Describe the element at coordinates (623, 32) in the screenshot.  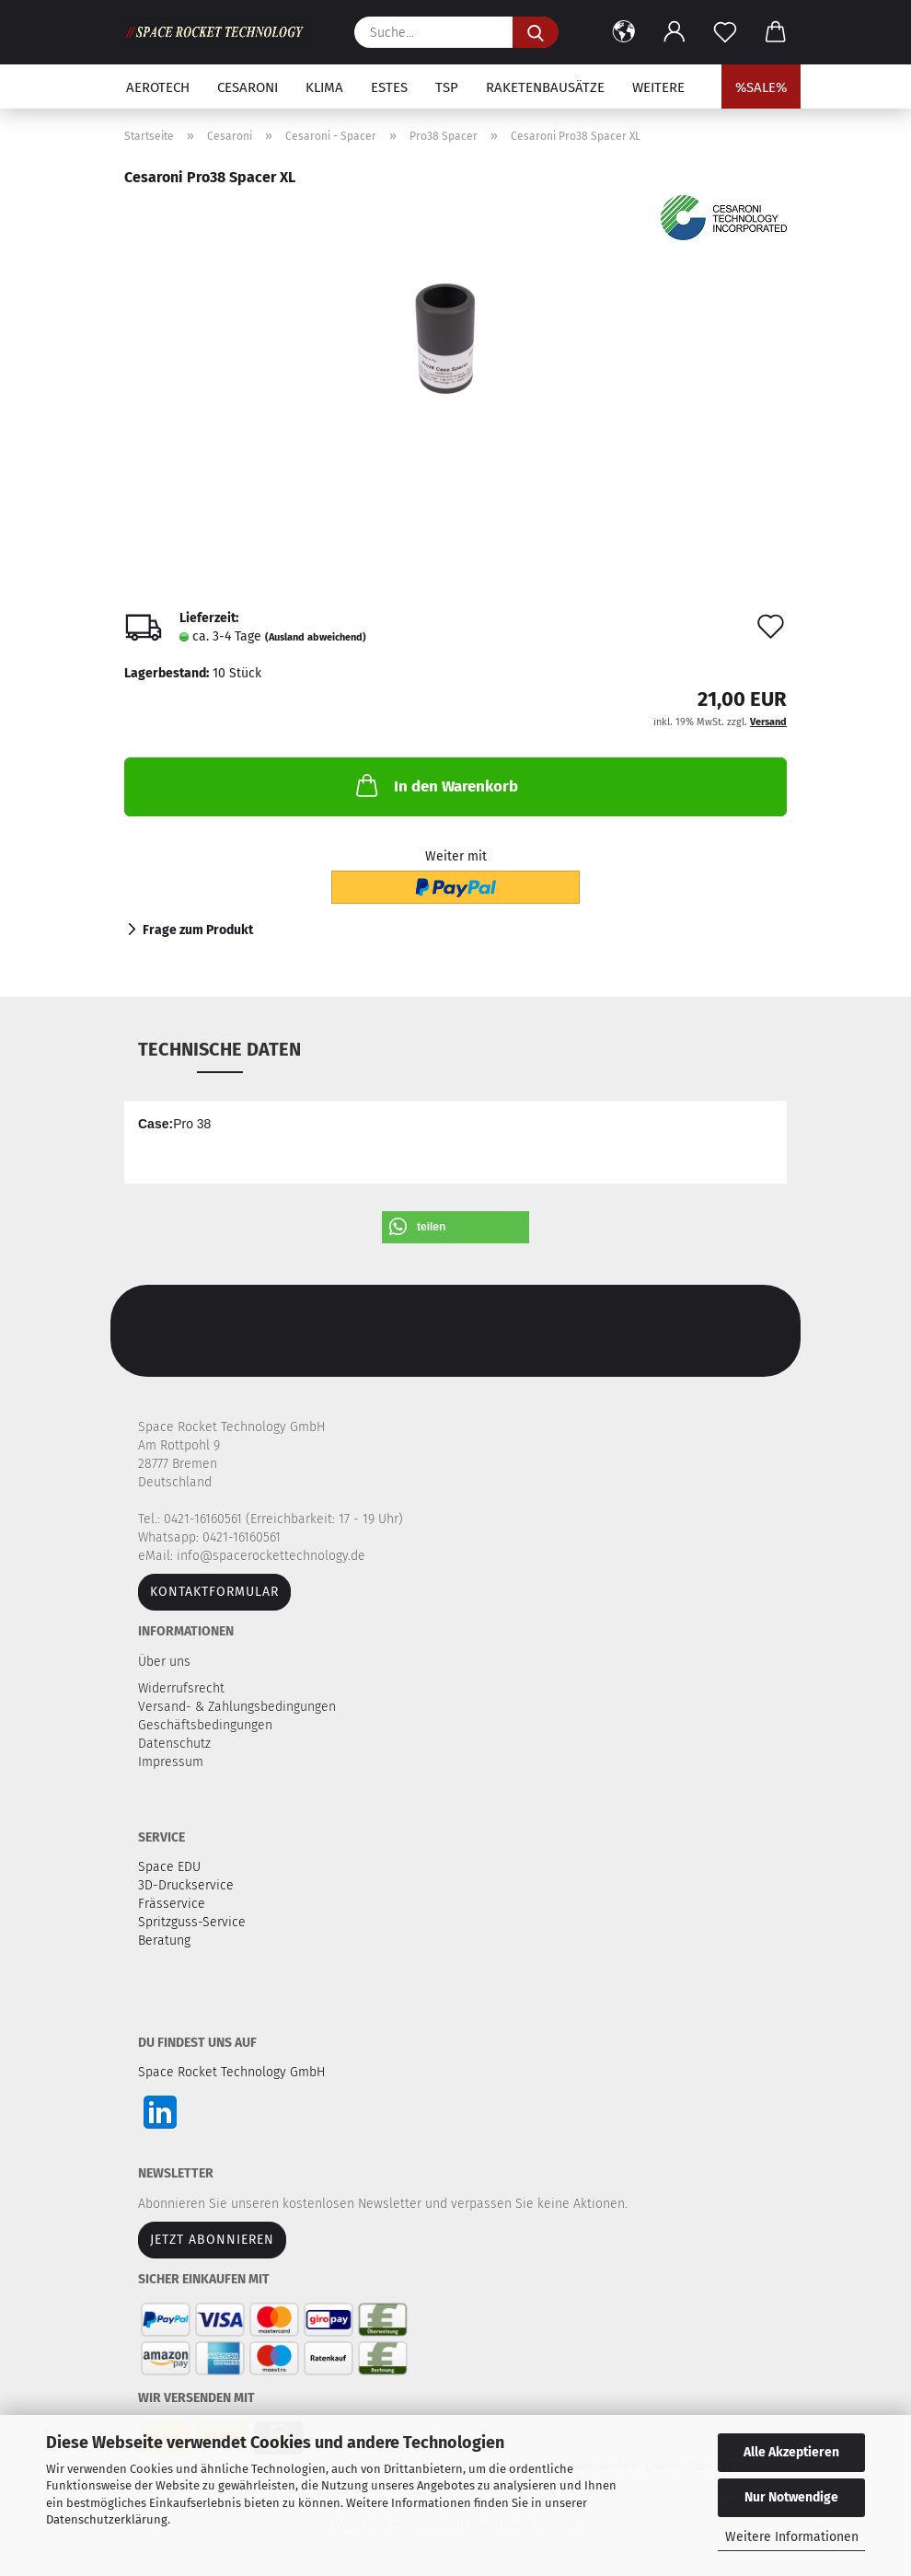
I see `[button]` at that location.